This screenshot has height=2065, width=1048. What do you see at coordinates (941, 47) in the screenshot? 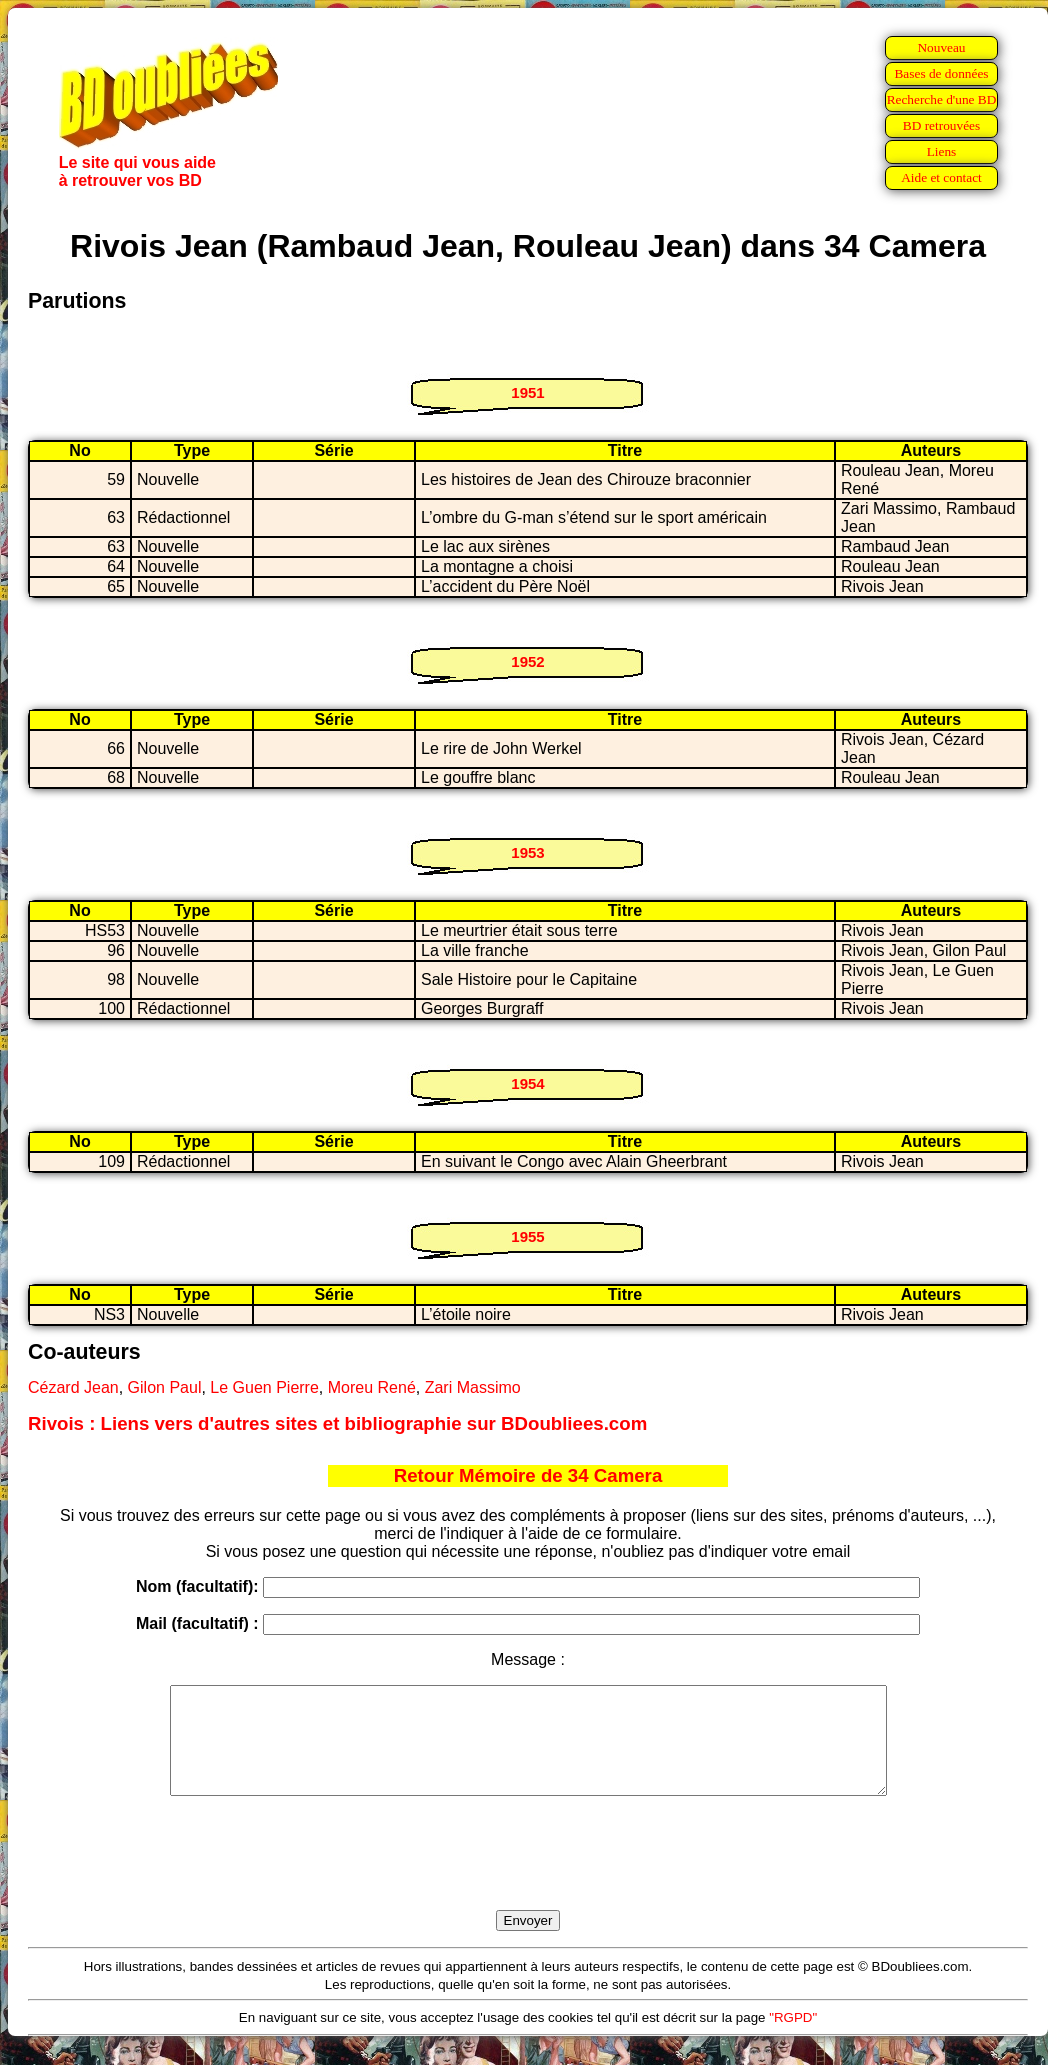
I see `Nouveau` at bounding box center [941, 47].